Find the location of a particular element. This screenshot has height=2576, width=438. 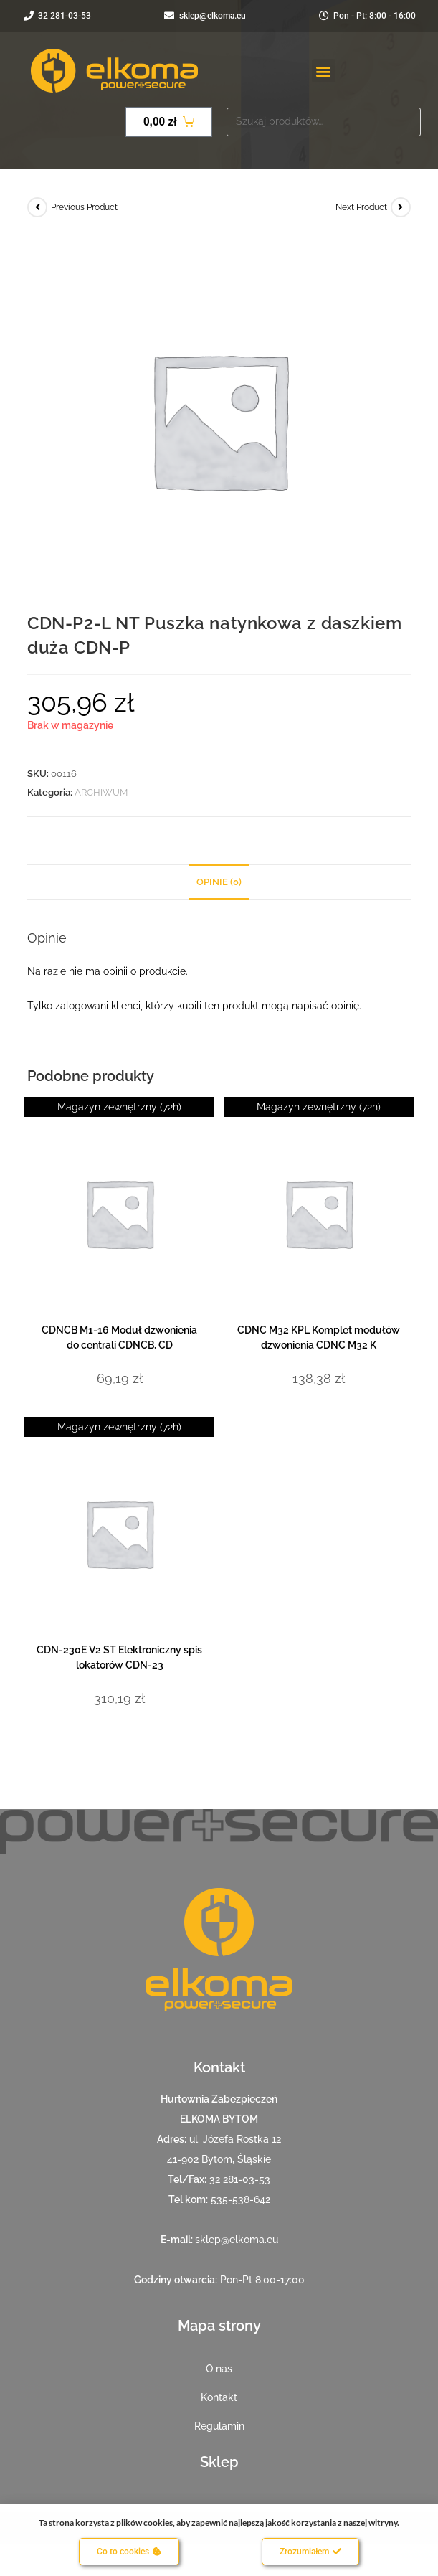

CDNC M32 KPL Komplet modułów dzwonienia CDNC M32 K is located at coordinates (318, 1337).